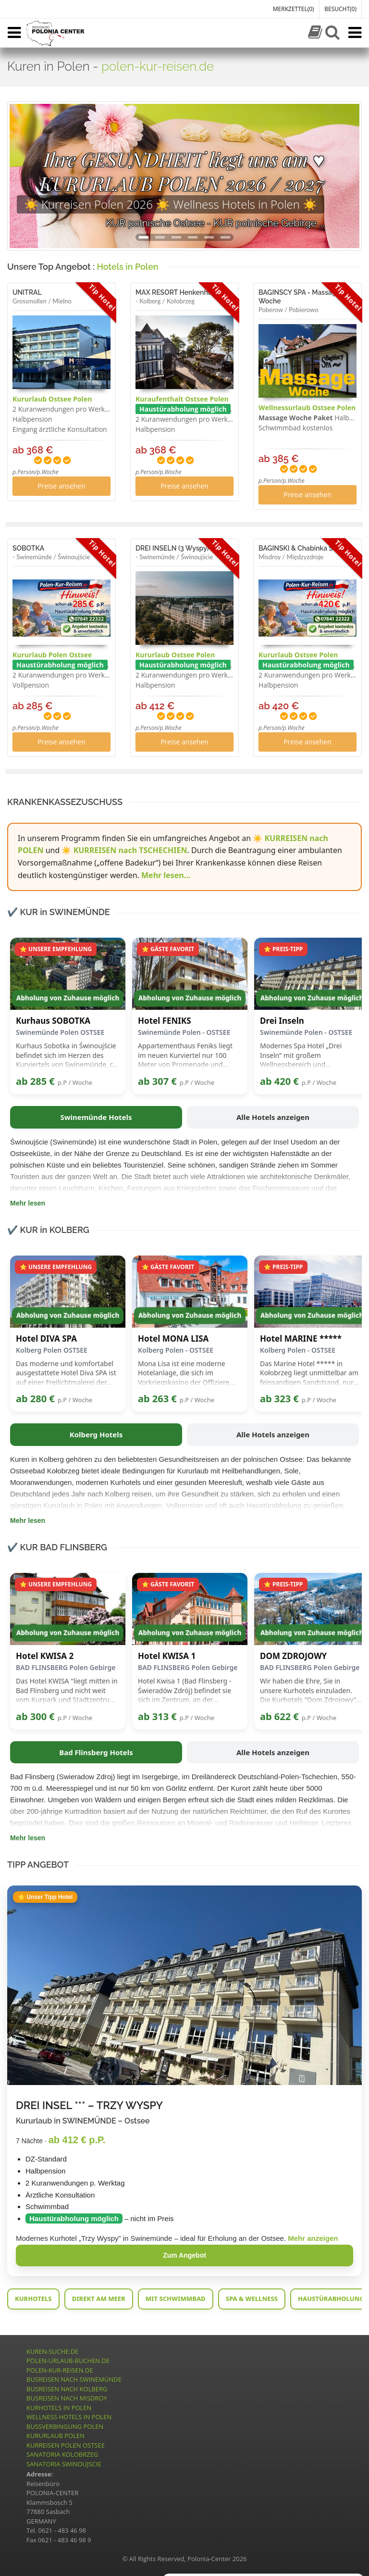 The width and height of the screenshot is (369, 2576). Describe the element at coordinates (157, 1398) in the screenshot. I see `ab 263 €` at that location.